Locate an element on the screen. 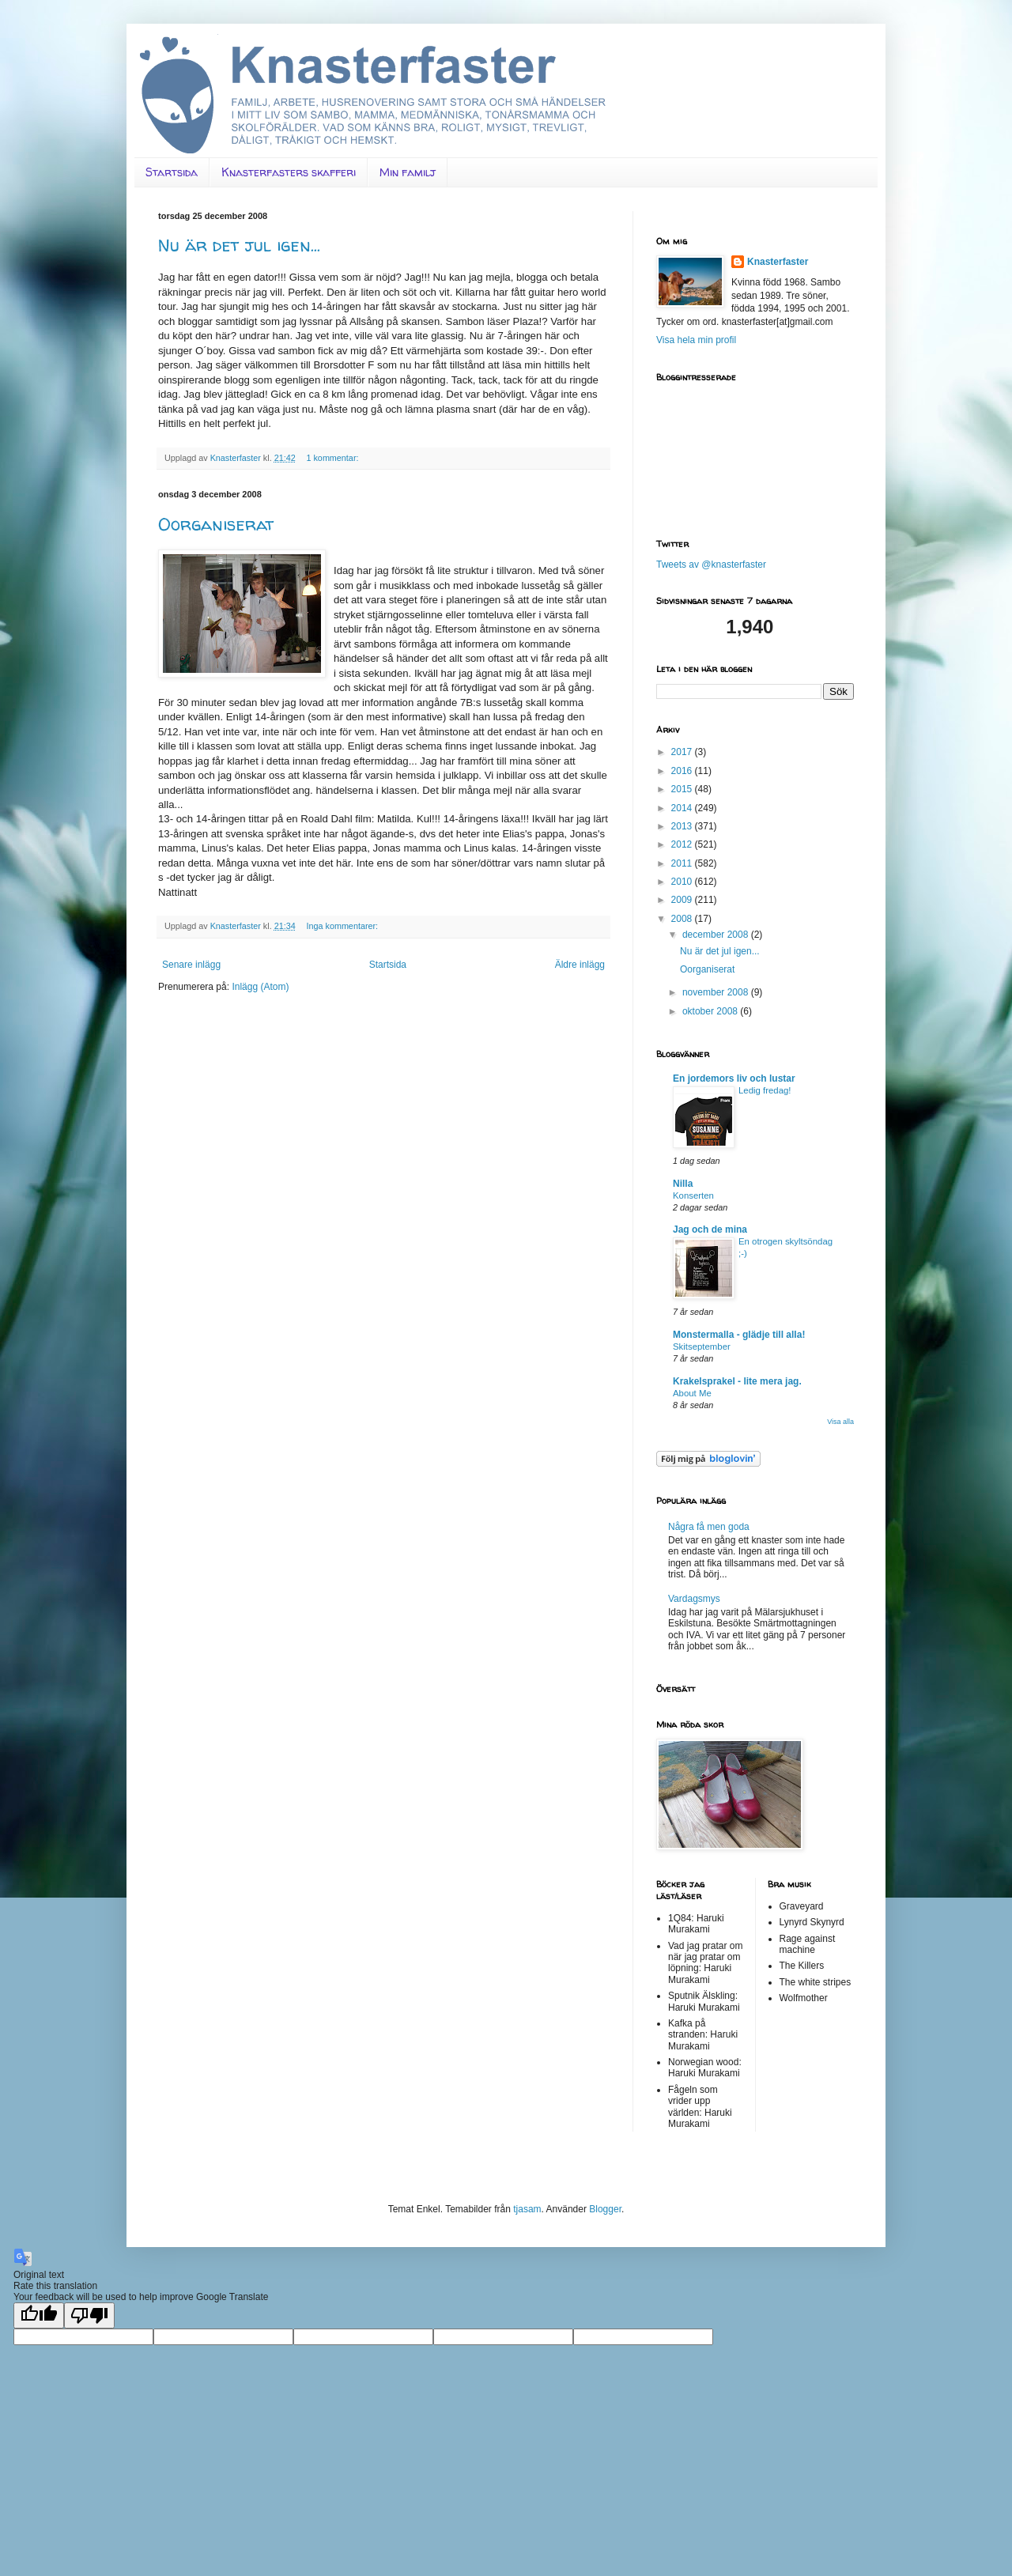 Image resolution: width=1012 pixels, height=2576 pixels. december 2008 is located at coordinates (716, 934).